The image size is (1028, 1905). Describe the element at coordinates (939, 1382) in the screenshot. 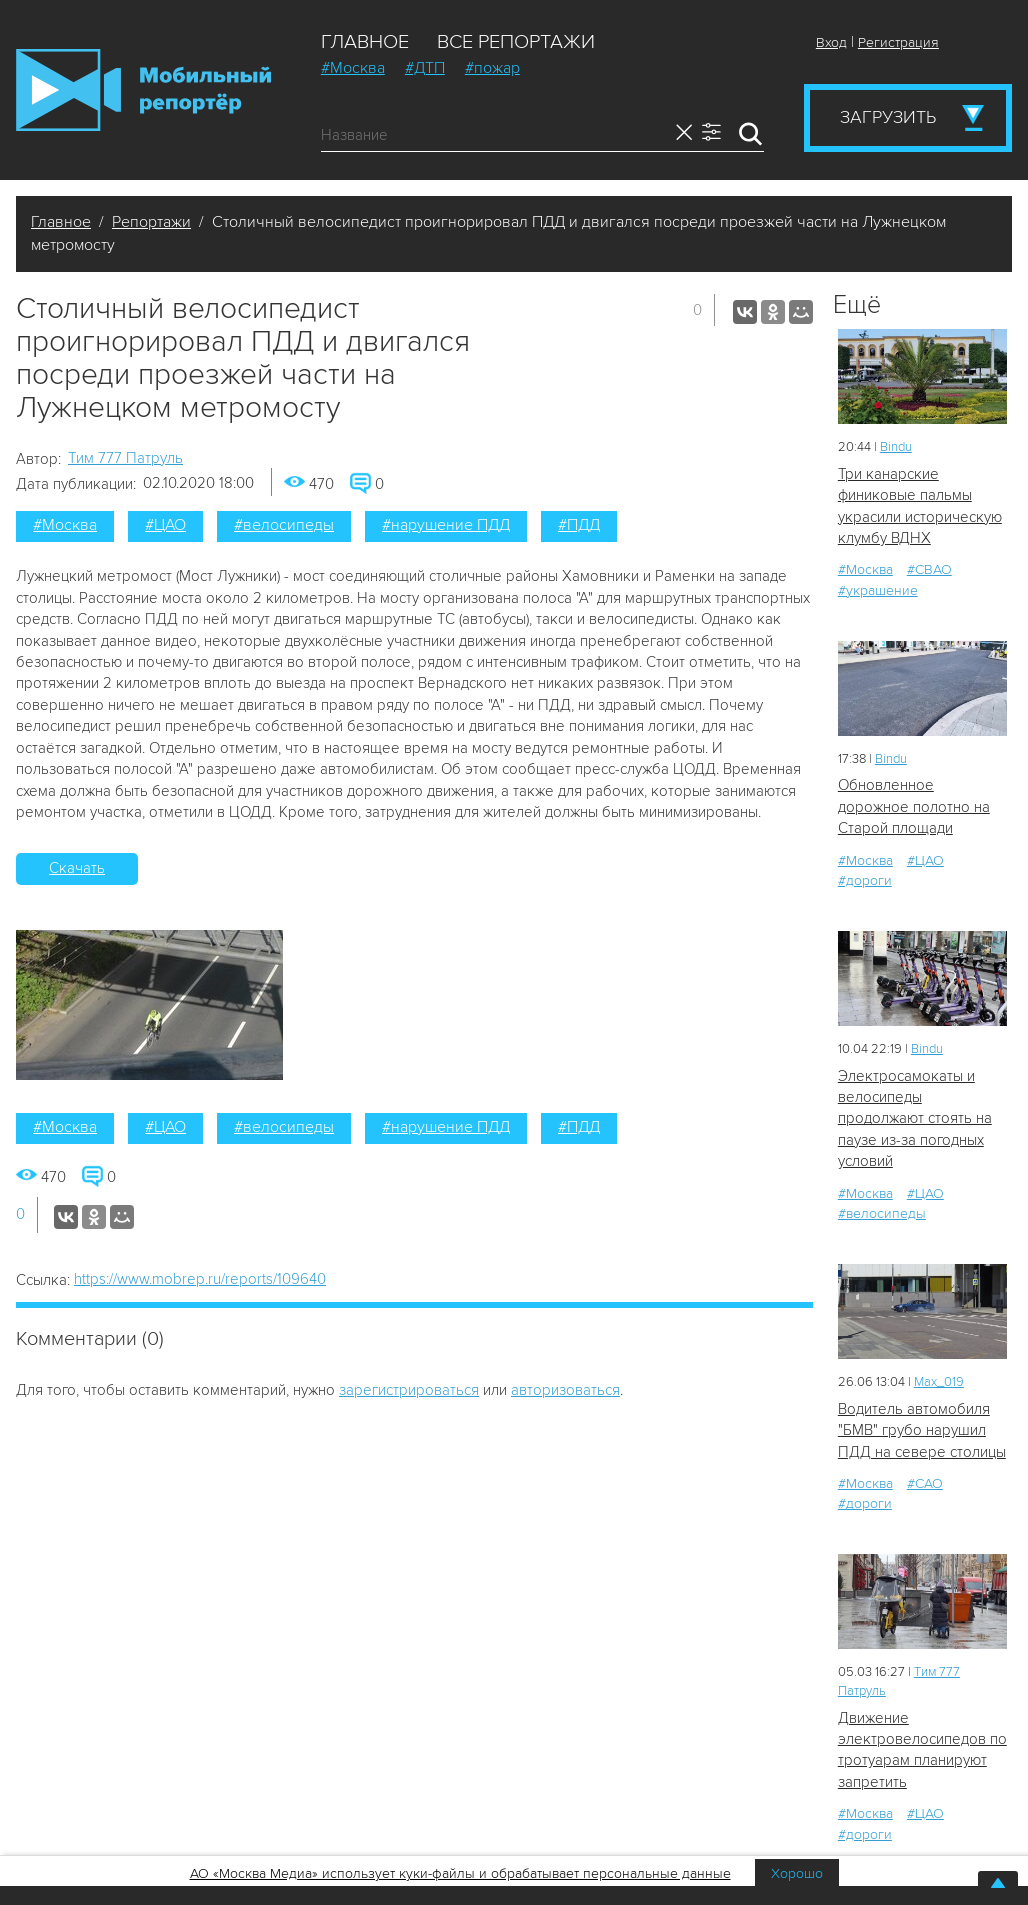

I see `Мах_019` at that location.